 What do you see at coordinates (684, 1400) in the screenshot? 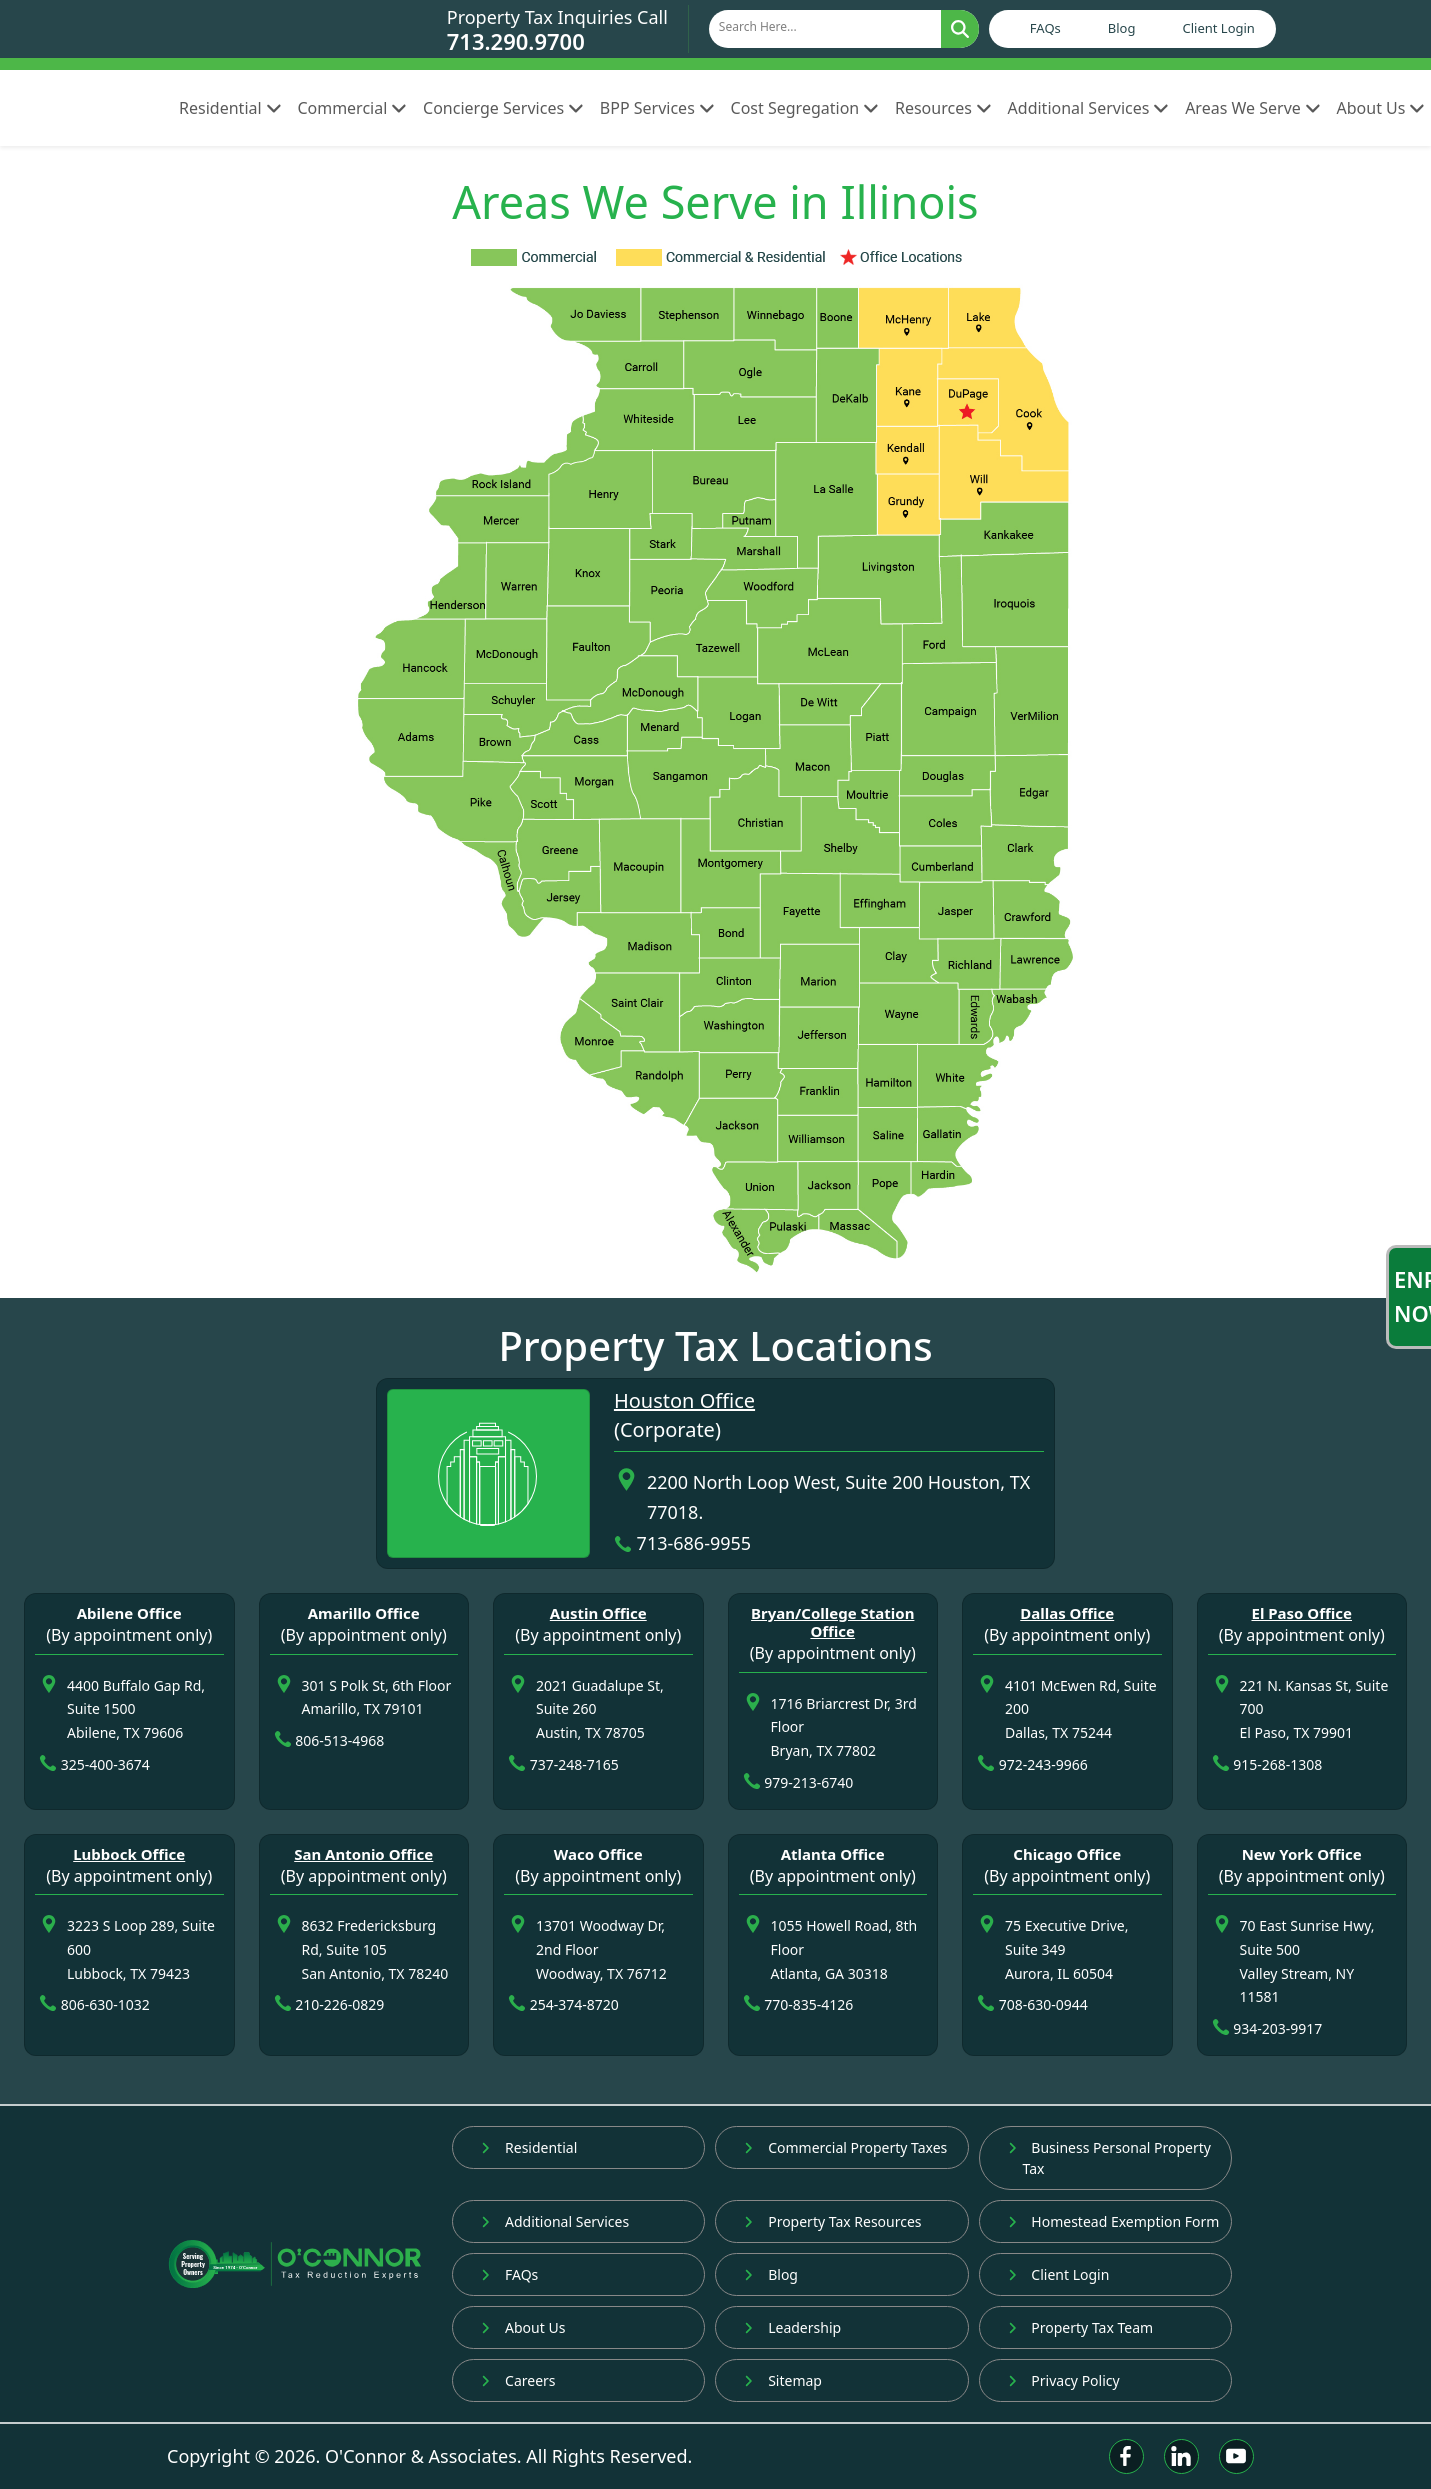
I see `Houston Office` at bounding box center [684, 1400].